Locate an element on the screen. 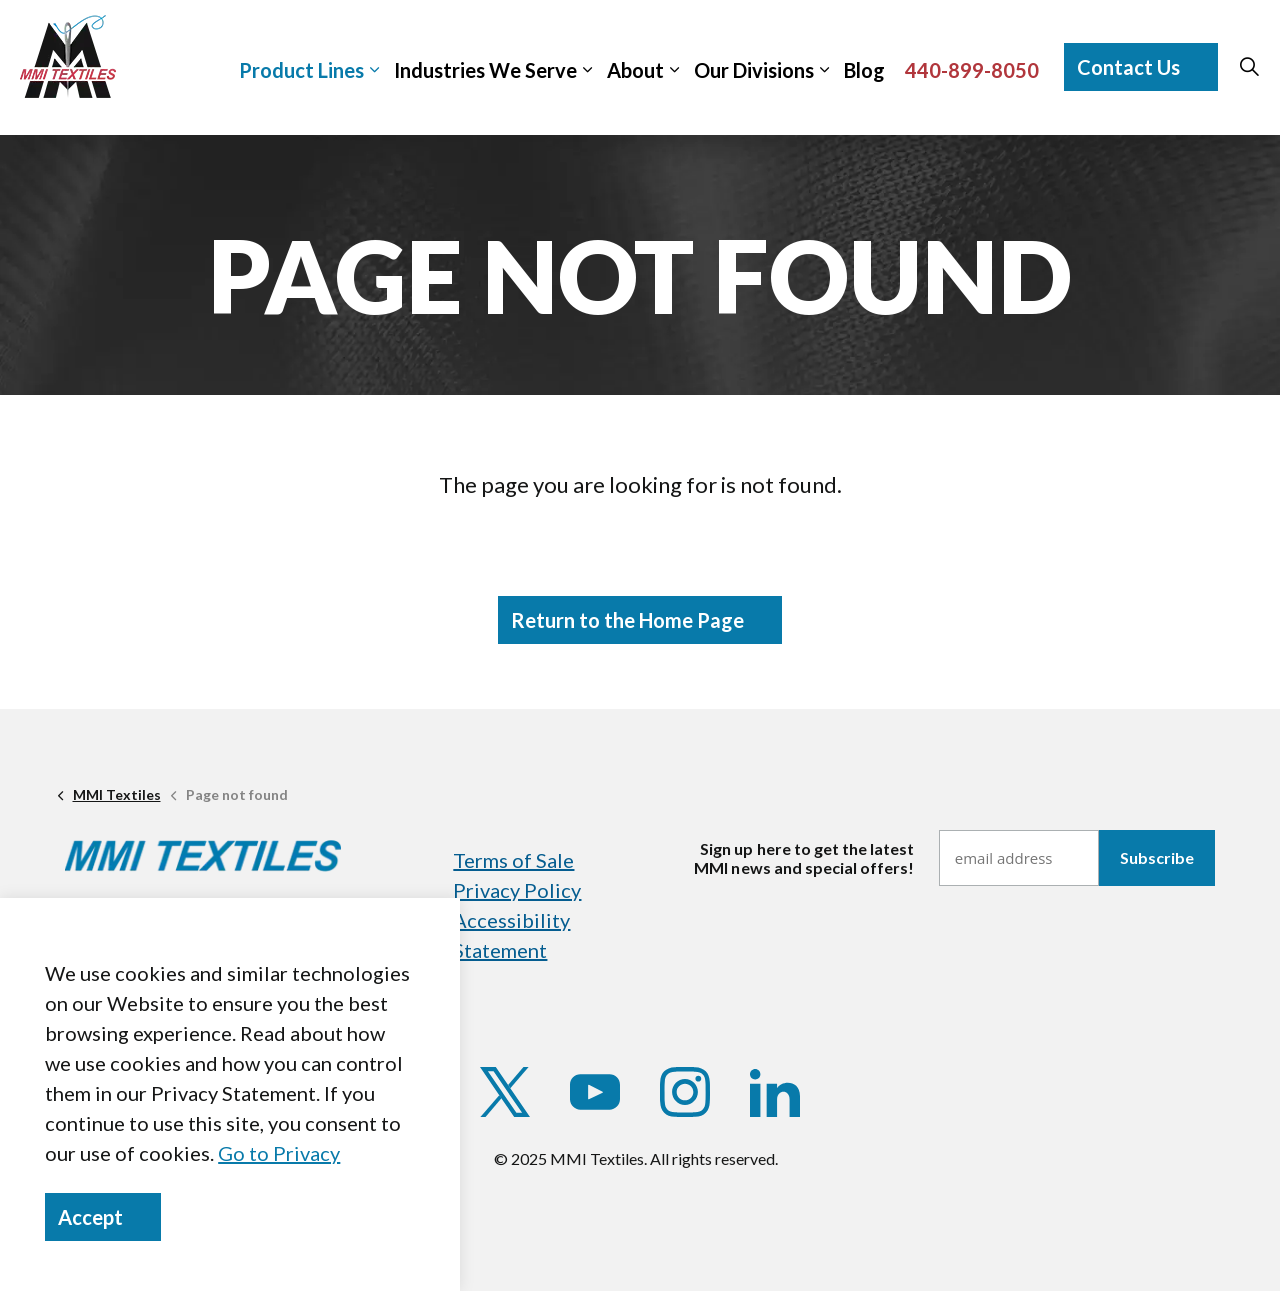 This screenshot has width=1280, height=1291. [Expand sub pages] is located at coordinates (1270, 56).